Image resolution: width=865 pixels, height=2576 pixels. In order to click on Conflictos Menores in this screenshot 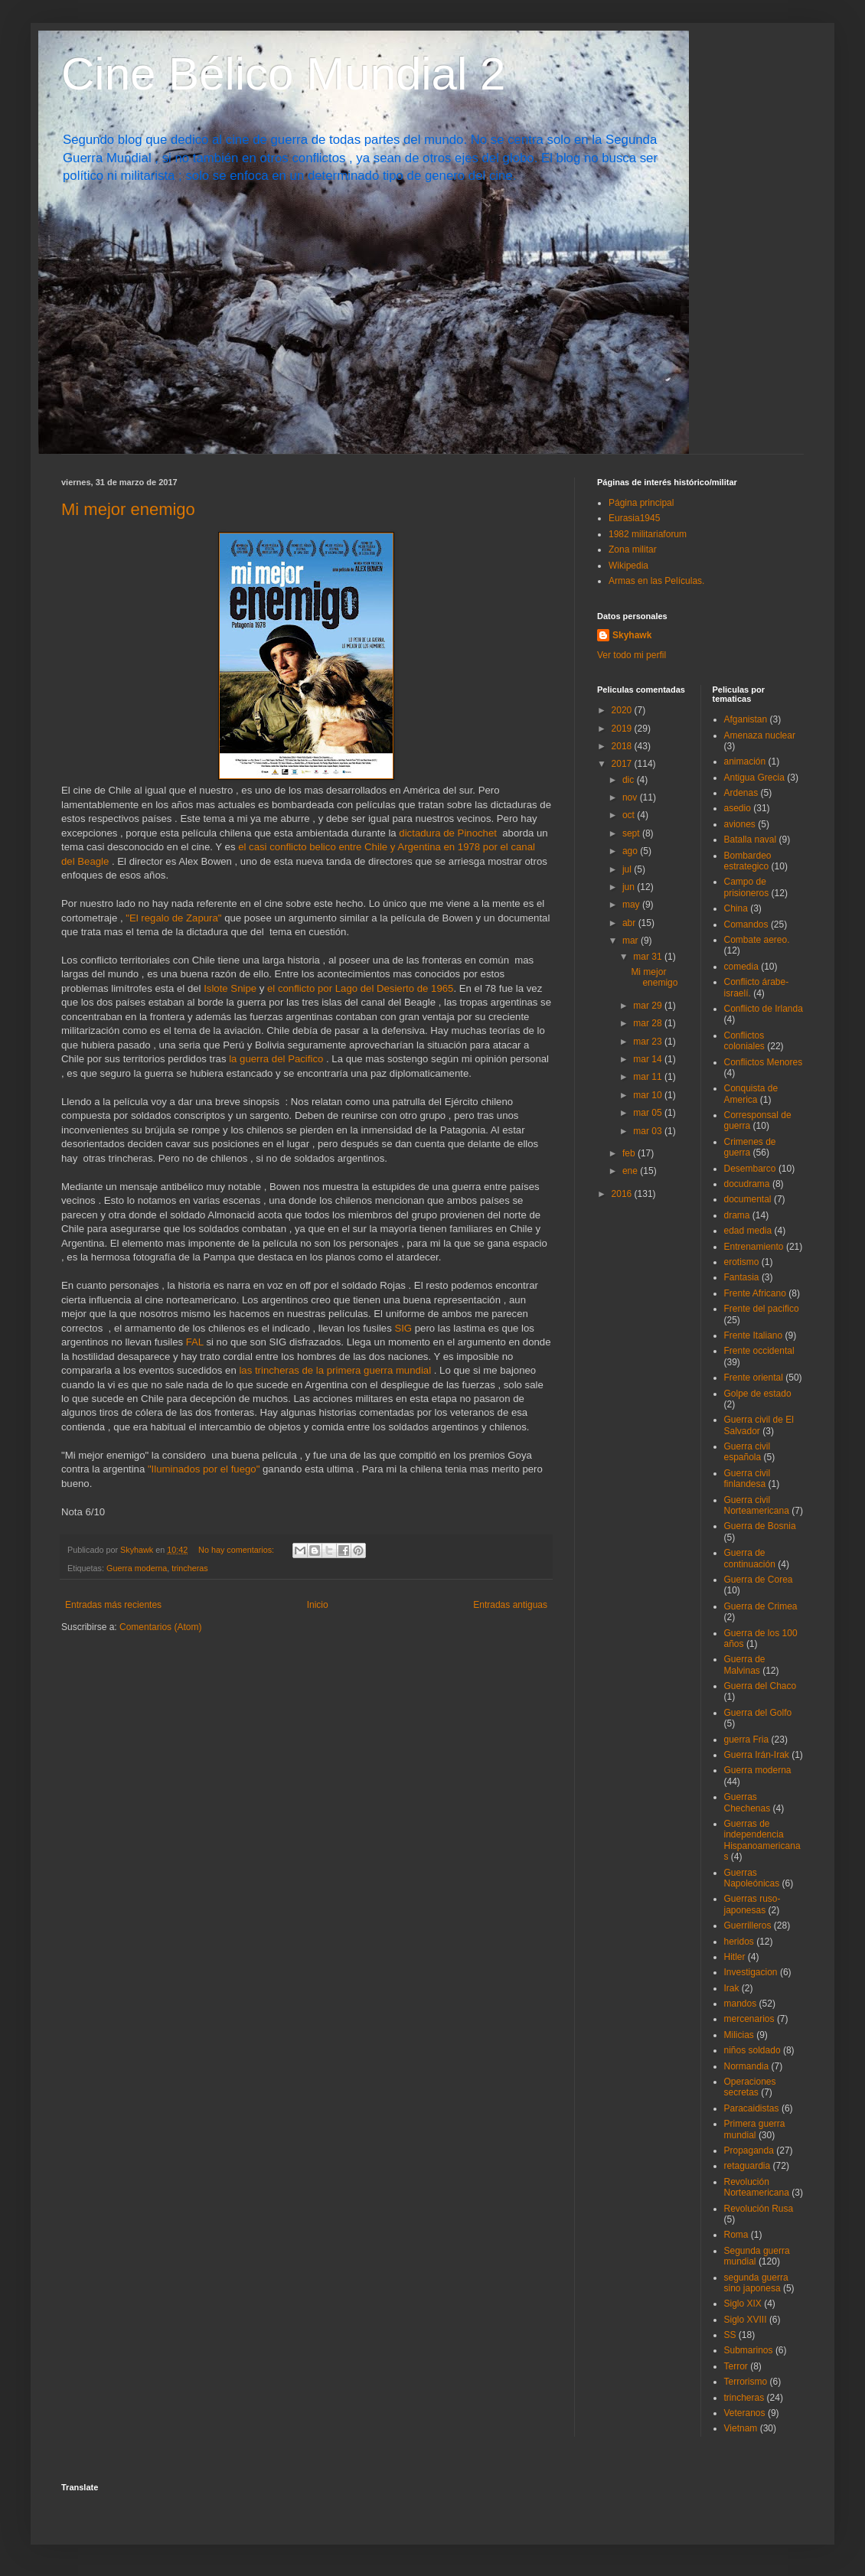, I will do `click(763, 1062)`.